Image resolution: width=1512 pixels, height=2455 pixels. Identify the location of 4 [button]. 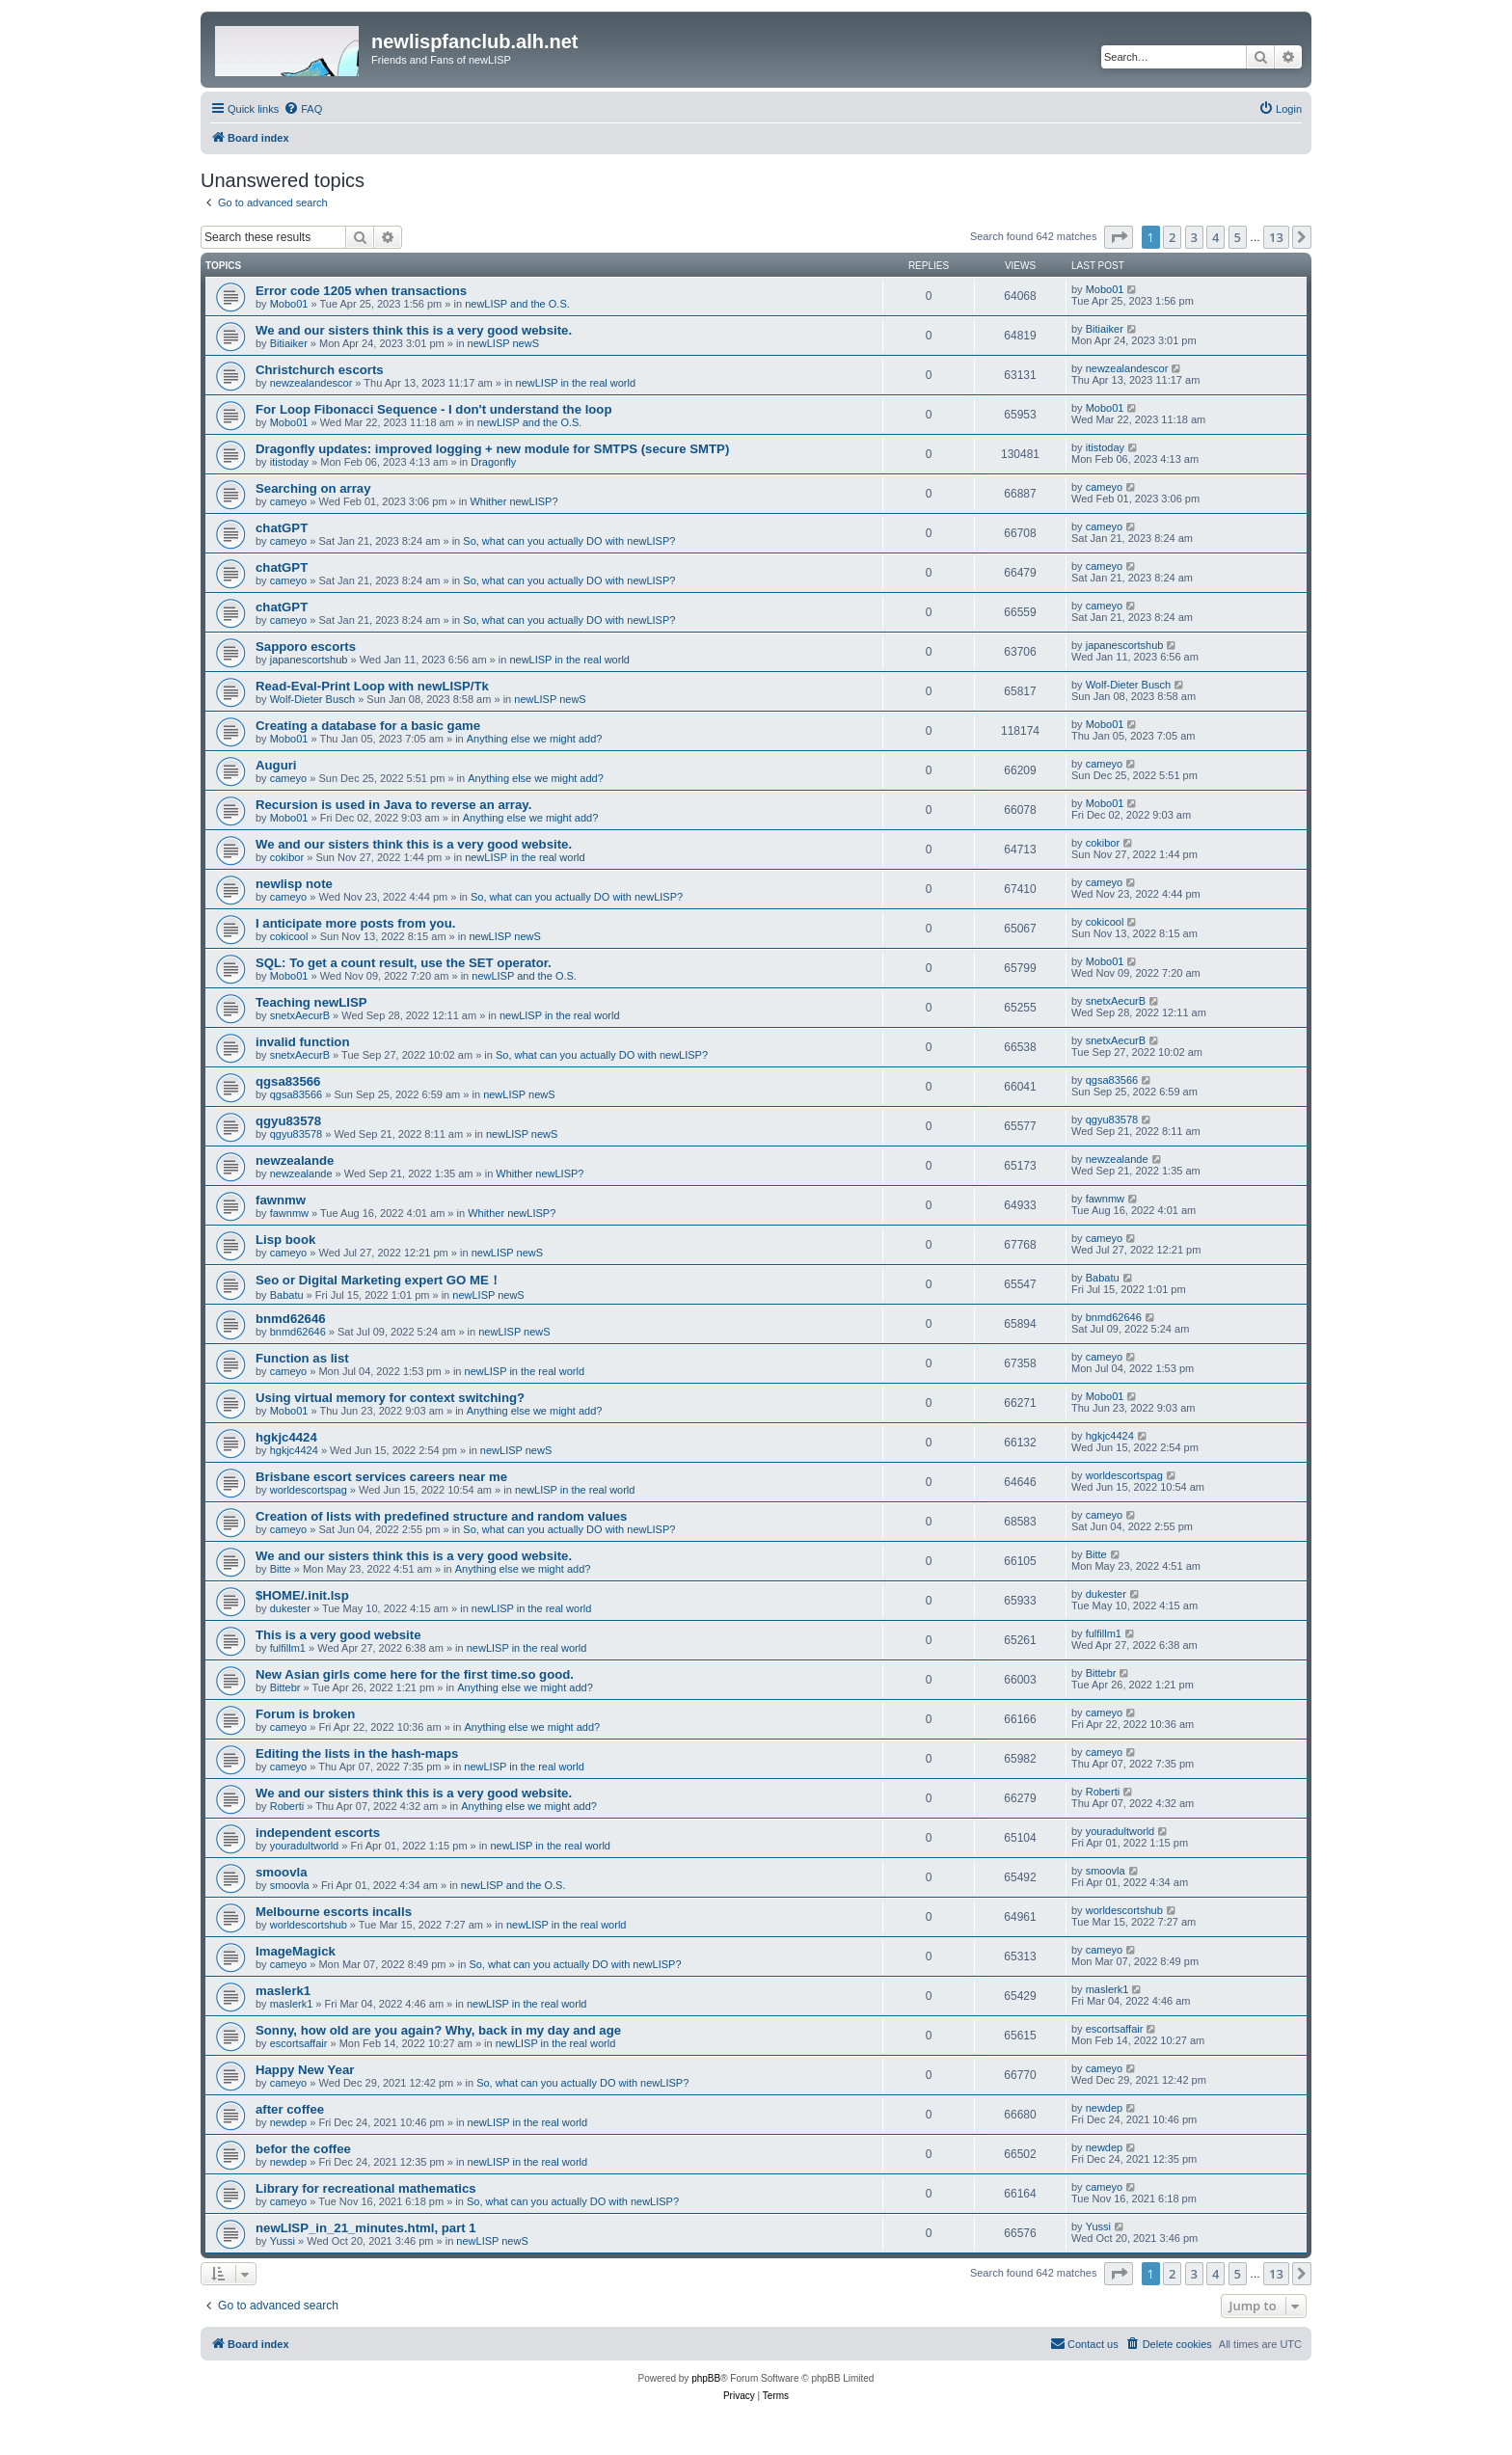
(1215, 237).